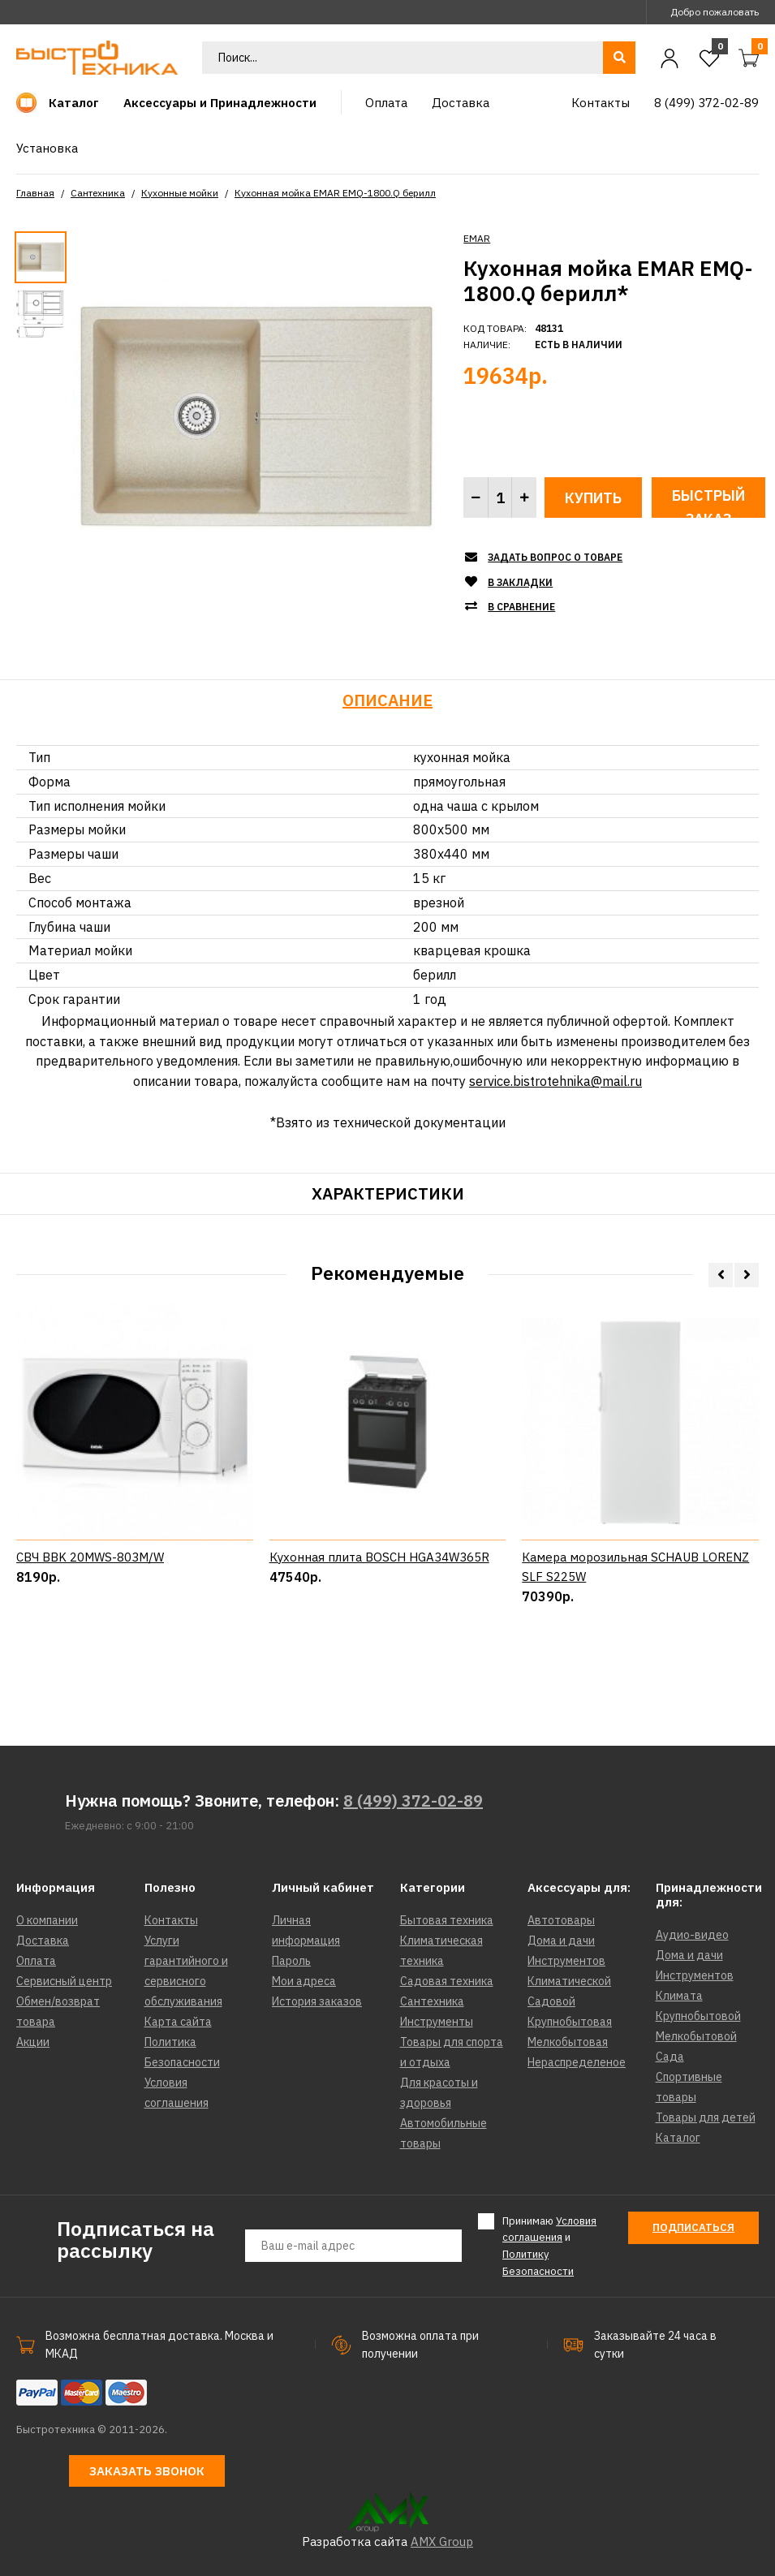 This screenshot has height=2576, width=775. I want to click on Каталог, so click(678, 2137).